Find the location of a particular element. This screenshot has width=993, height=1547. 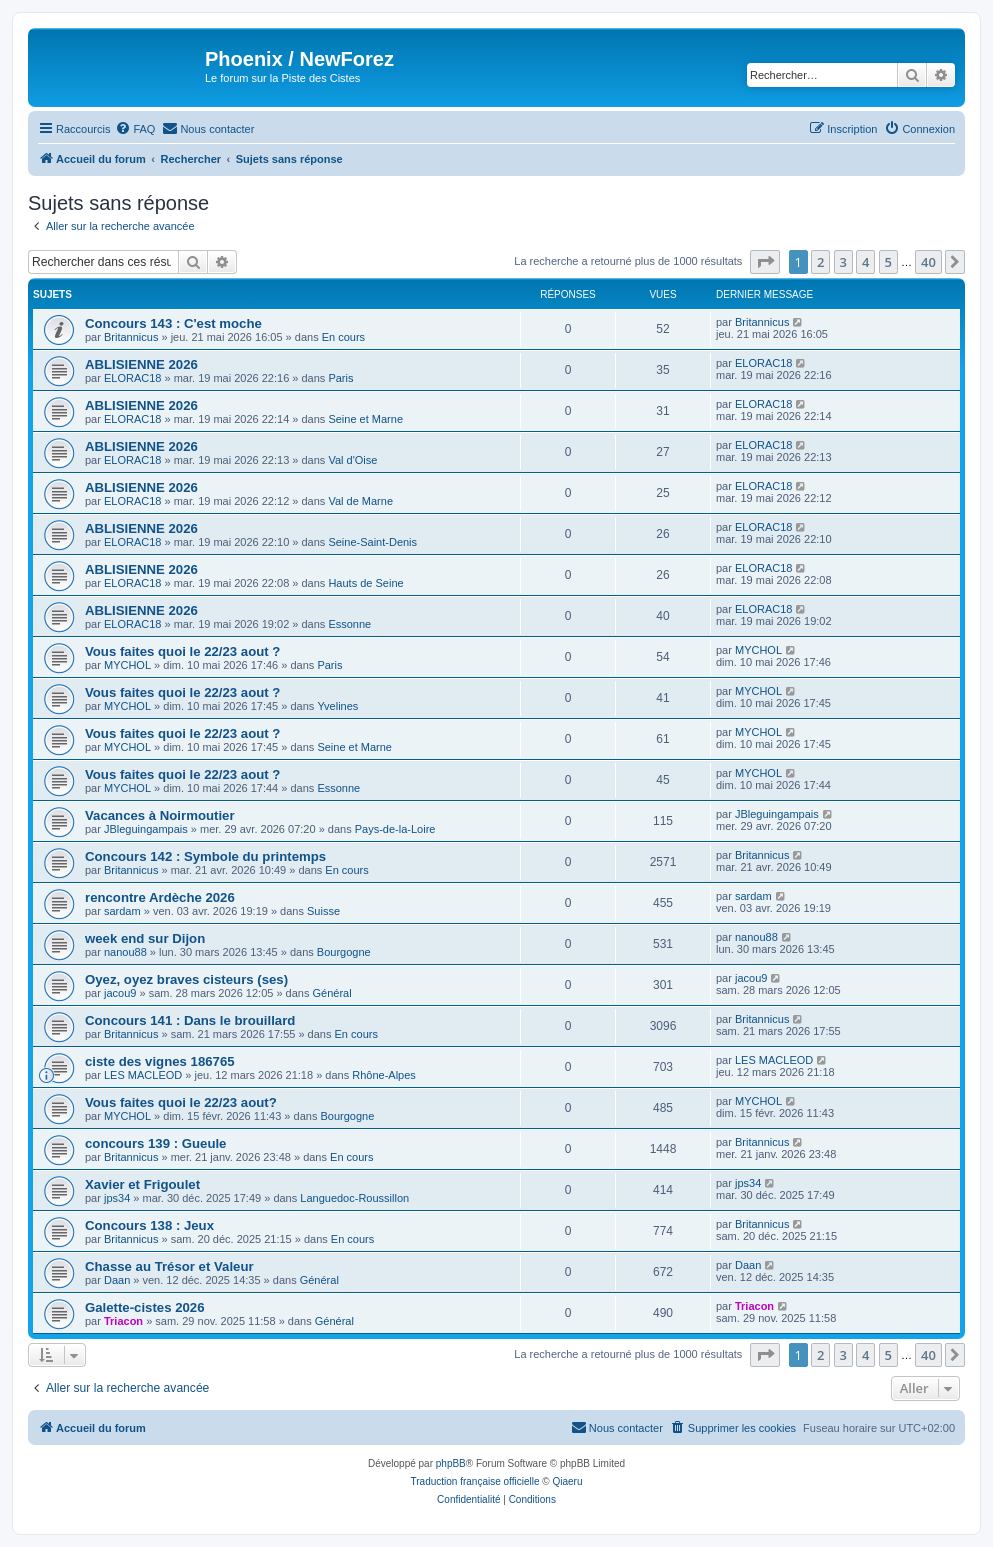

Seine et Marne is located at coordinates (365, 419).